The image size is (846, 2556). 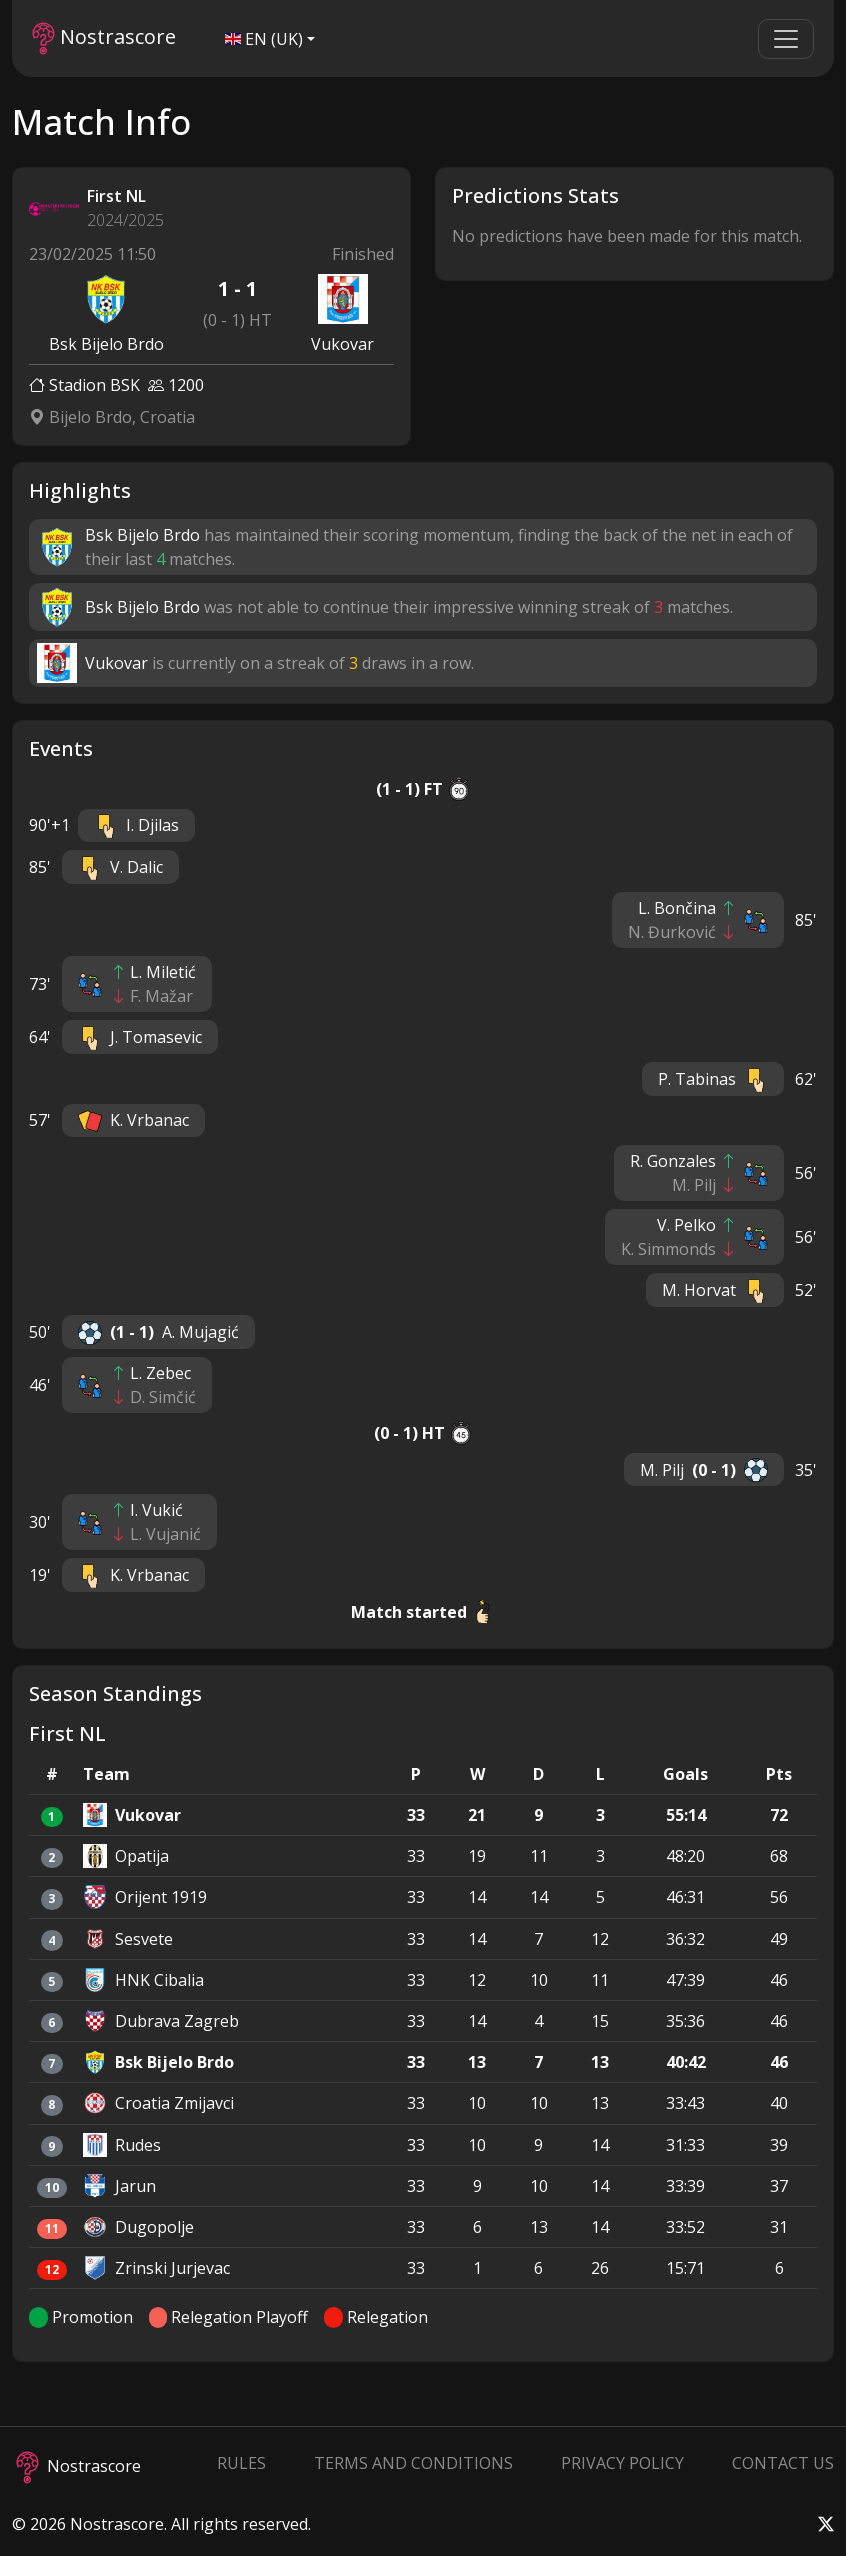 I want to click on [Toggle navigation], so click(x=786, y=39).